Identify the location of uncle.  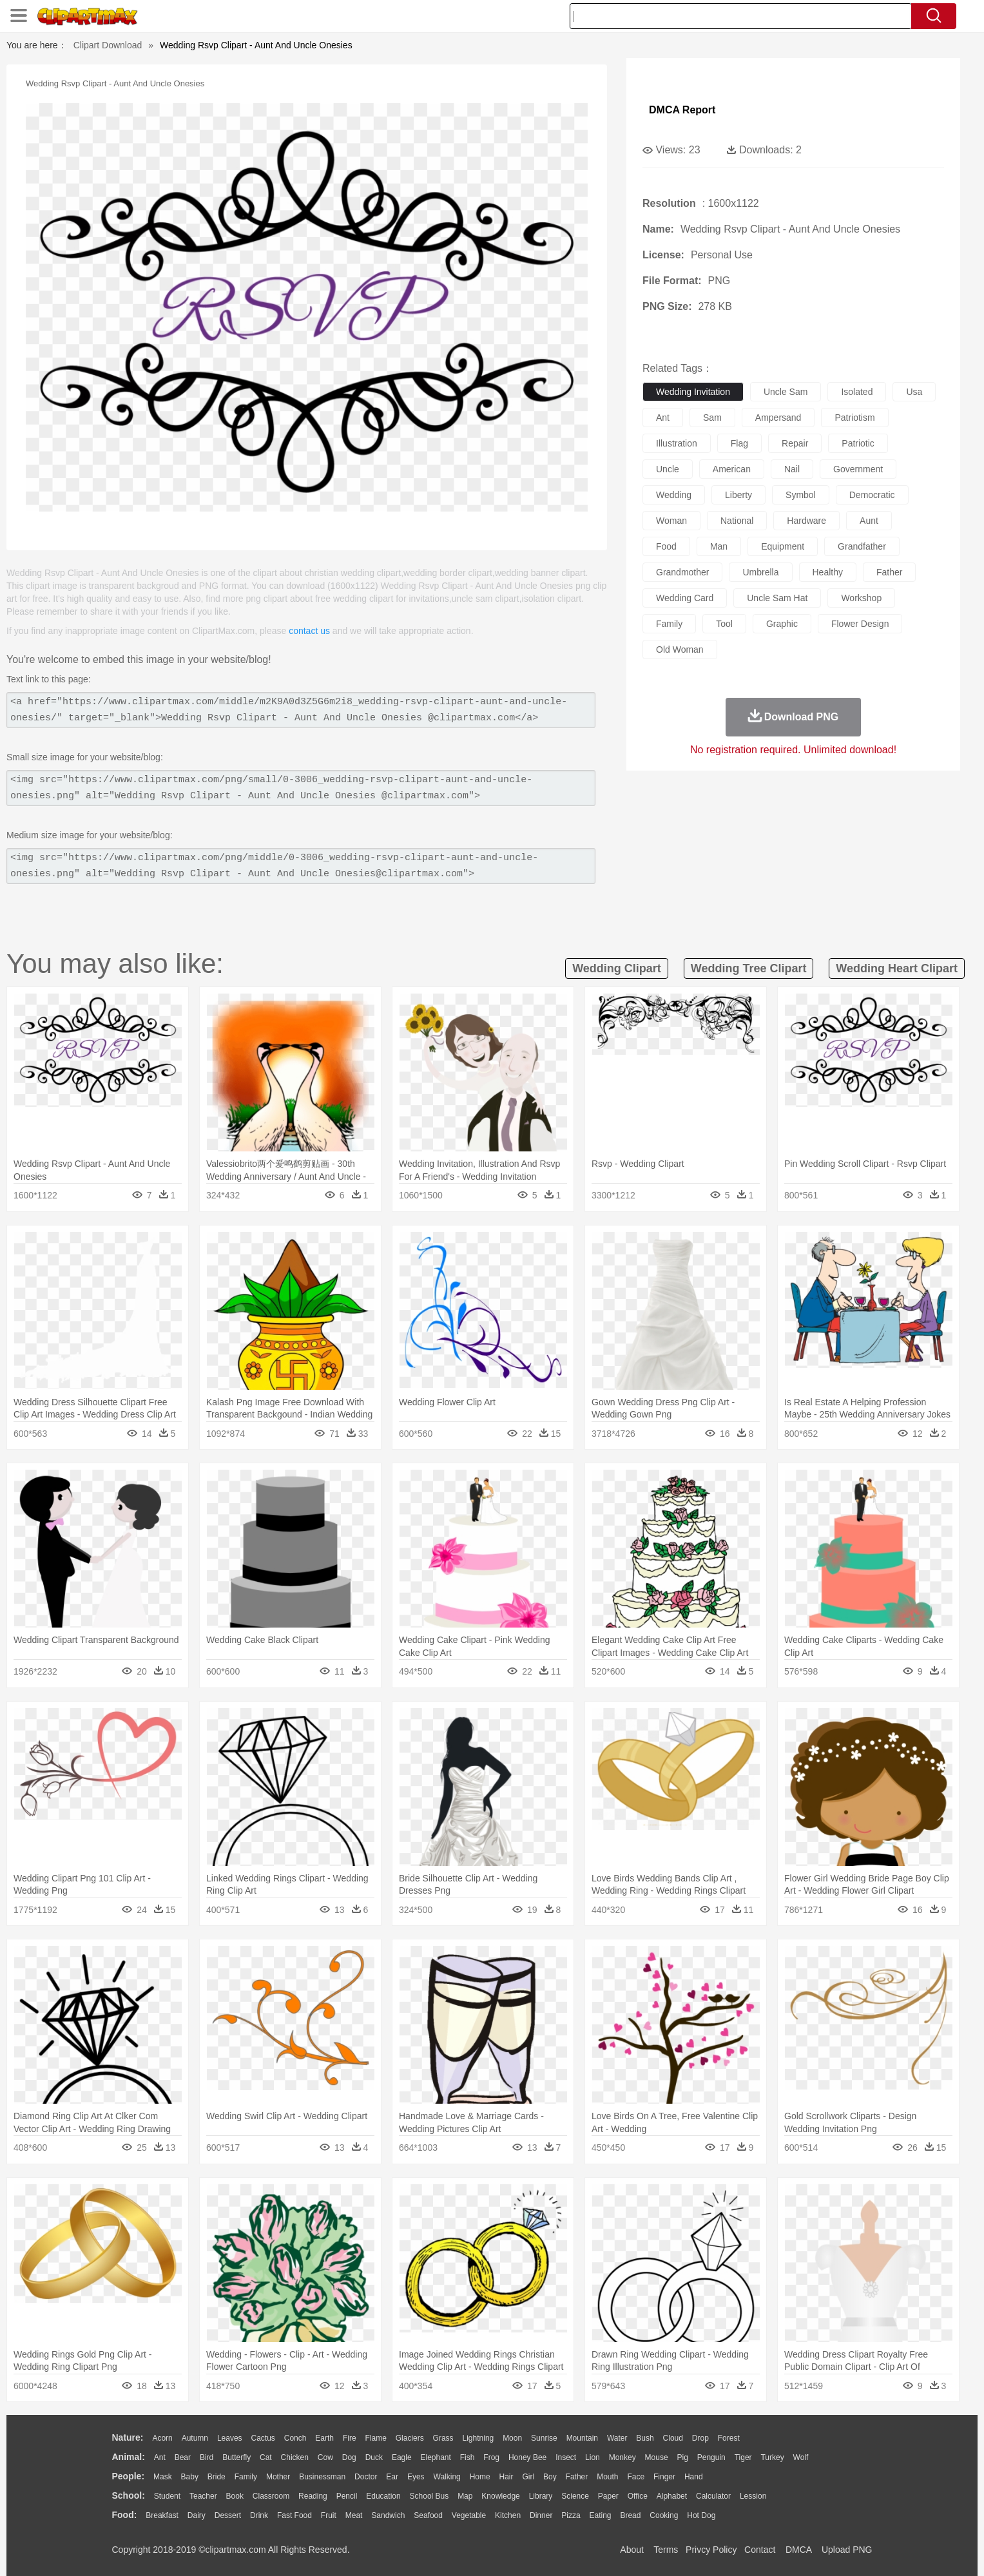
(667, 469).